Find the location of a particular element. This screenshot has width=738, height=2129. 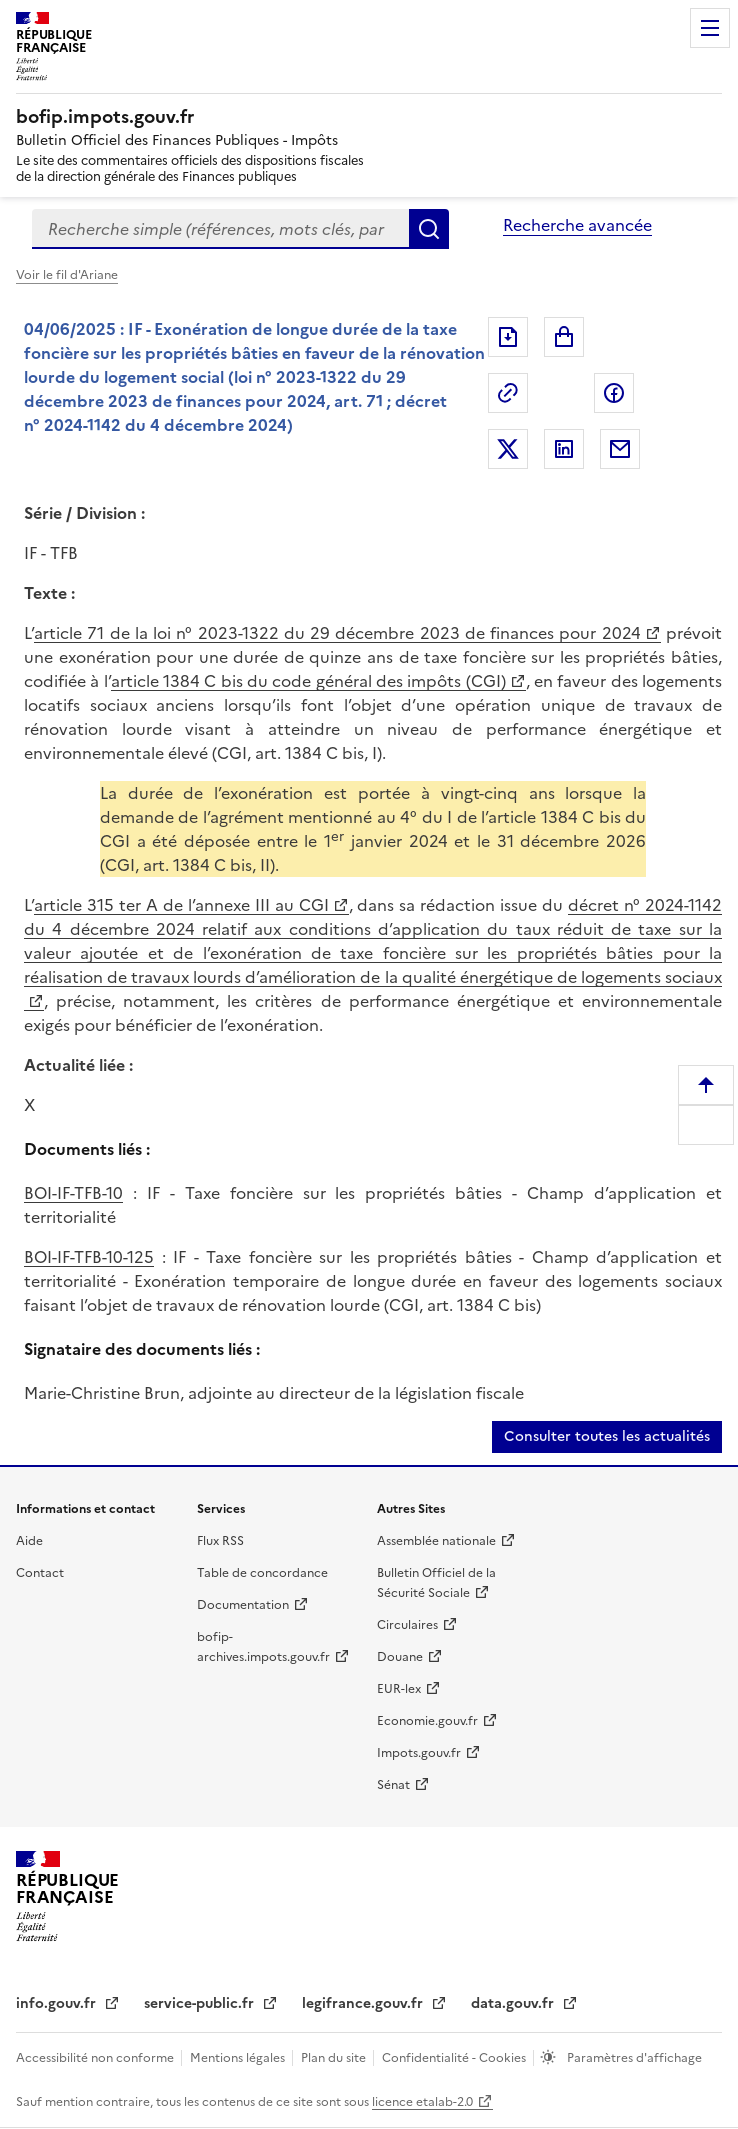

licence etalab-2.0 [licence etalab-2.0 (nouvelle fenêtre)] is located at coordinates (422, 2102).